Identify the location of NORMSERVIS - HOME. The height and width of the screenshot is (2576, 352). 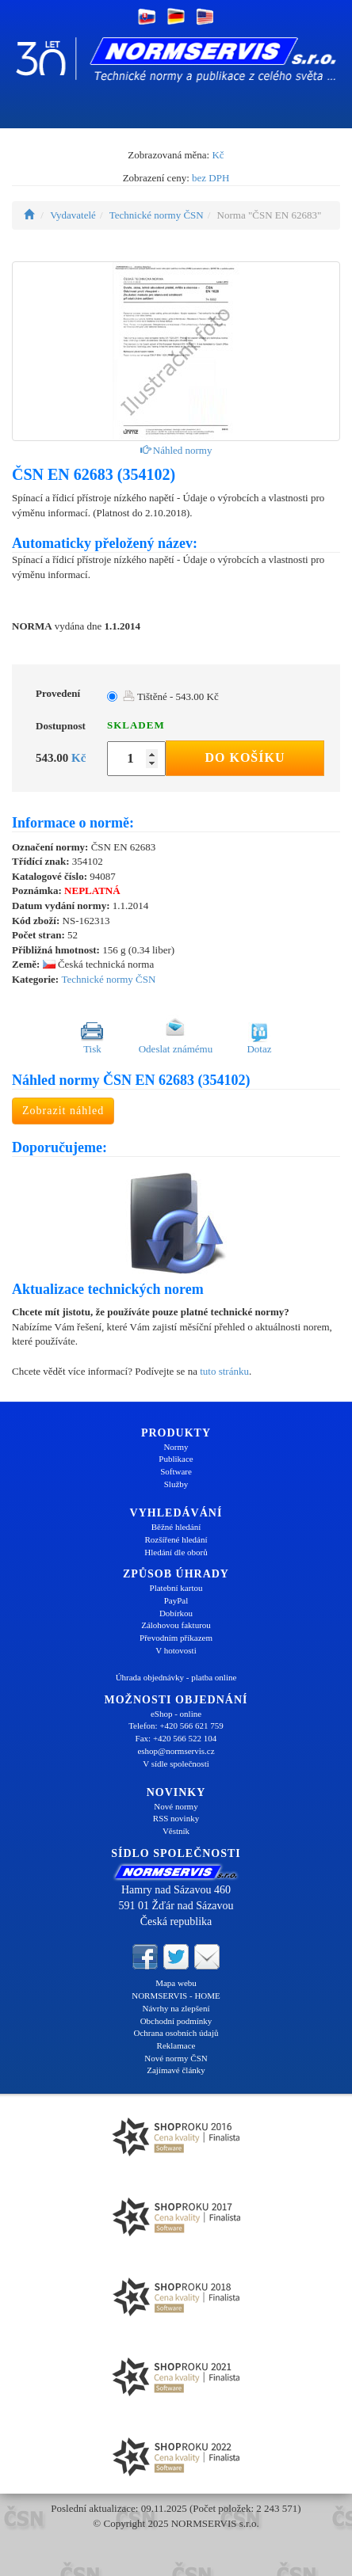
(176, 1995).